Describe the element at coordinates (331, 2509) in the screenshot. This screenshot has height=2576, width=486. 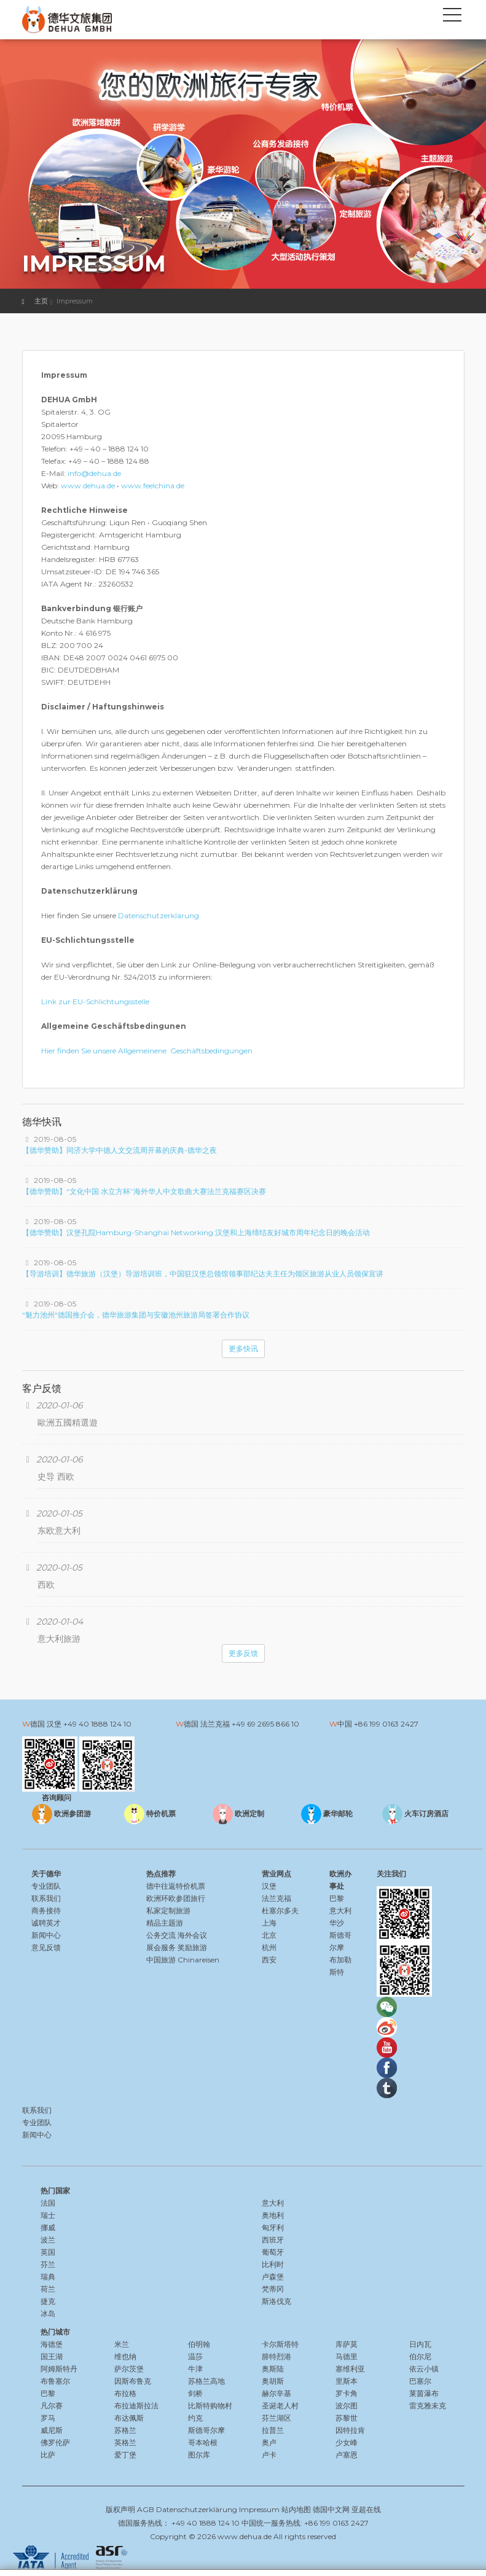
I see `德国中文网` at that location.